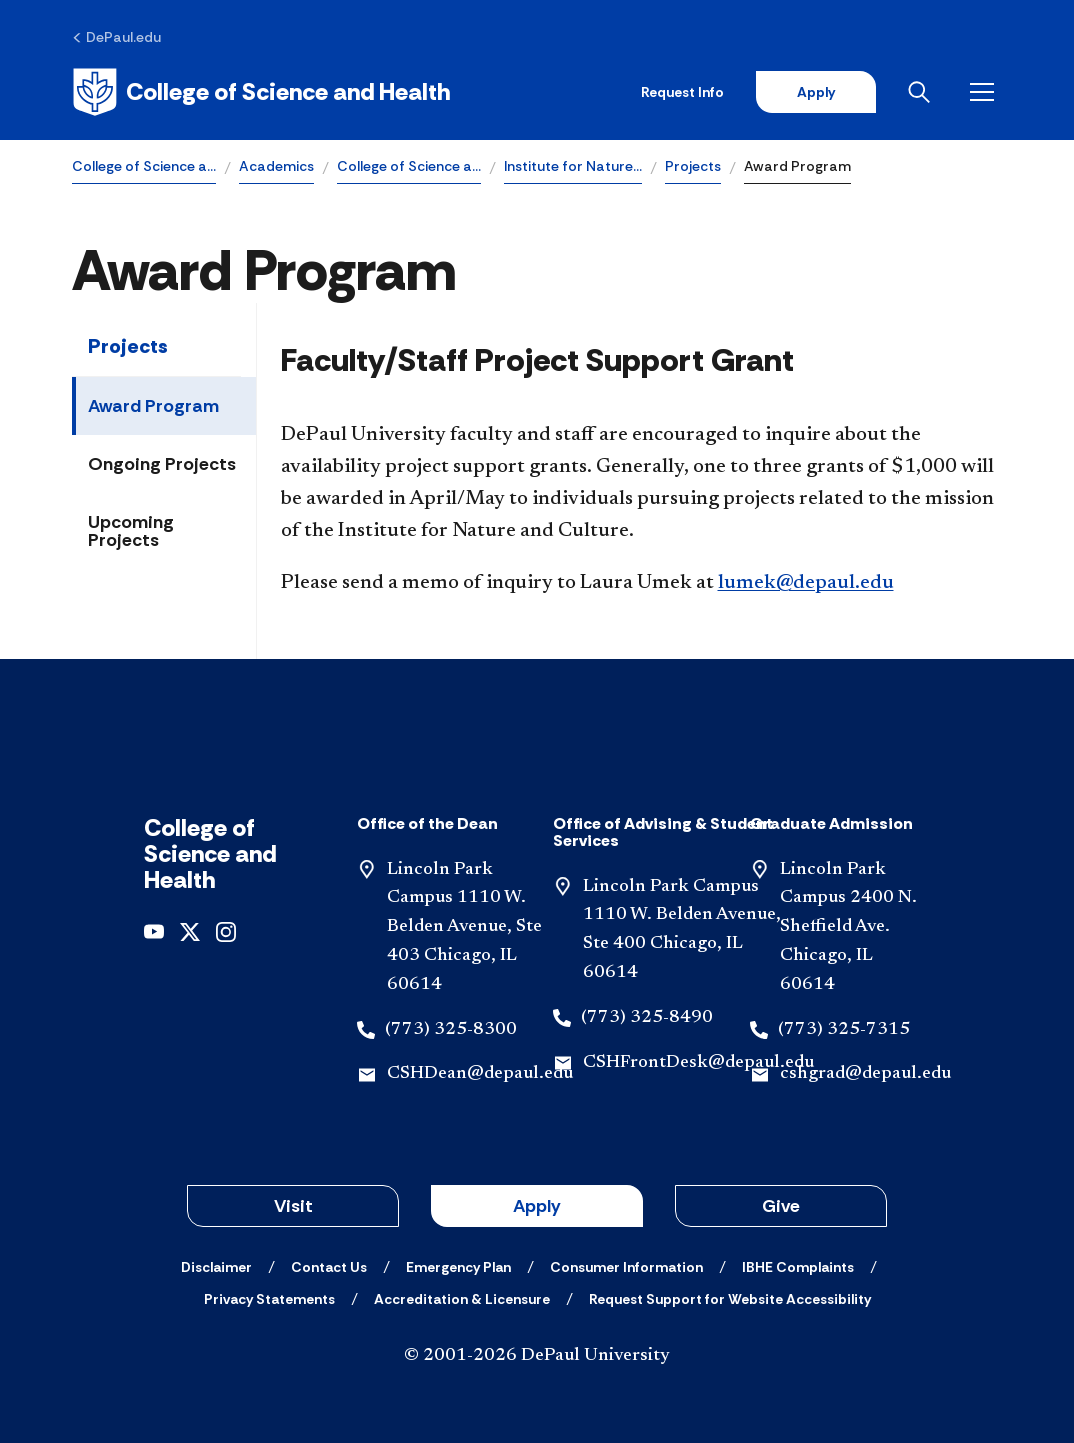  What do you see at coordinates (116, 37) in the screenshot?
I see `[DePaul.edu]` at bounding box center [116, 37].